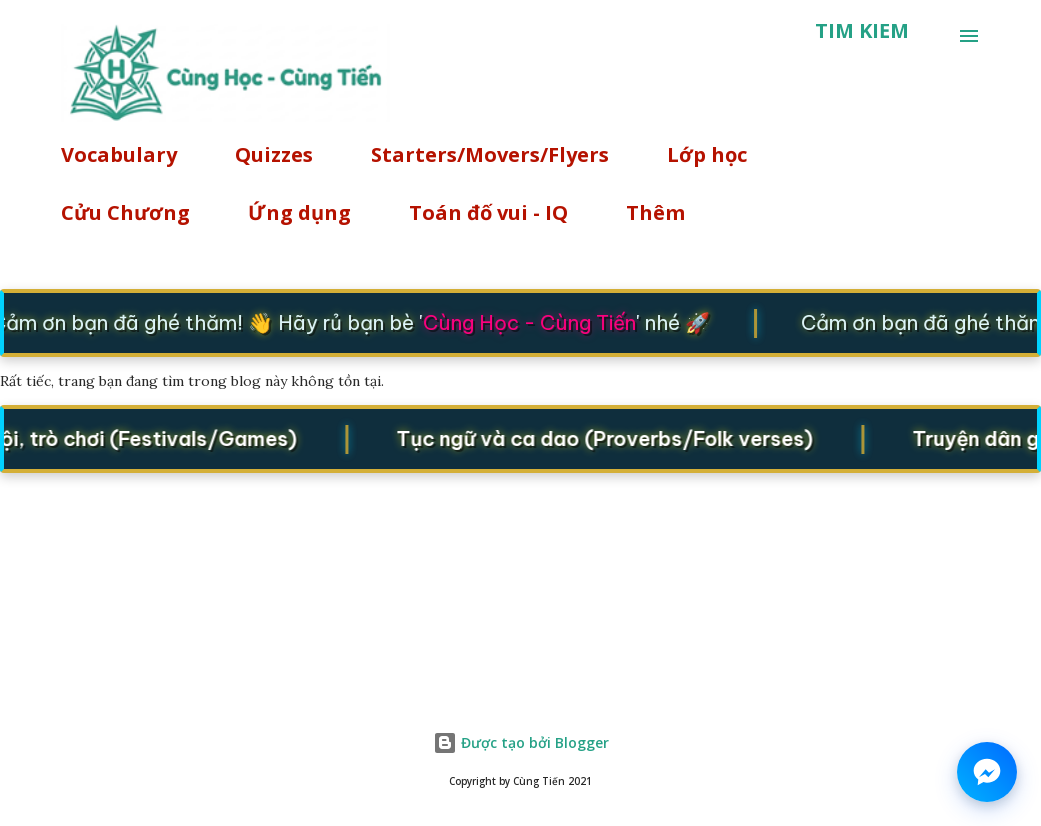 This screenshot has height=826, width=1041. I want to click on Starters/Movers/Flyers, so click(490, 154).